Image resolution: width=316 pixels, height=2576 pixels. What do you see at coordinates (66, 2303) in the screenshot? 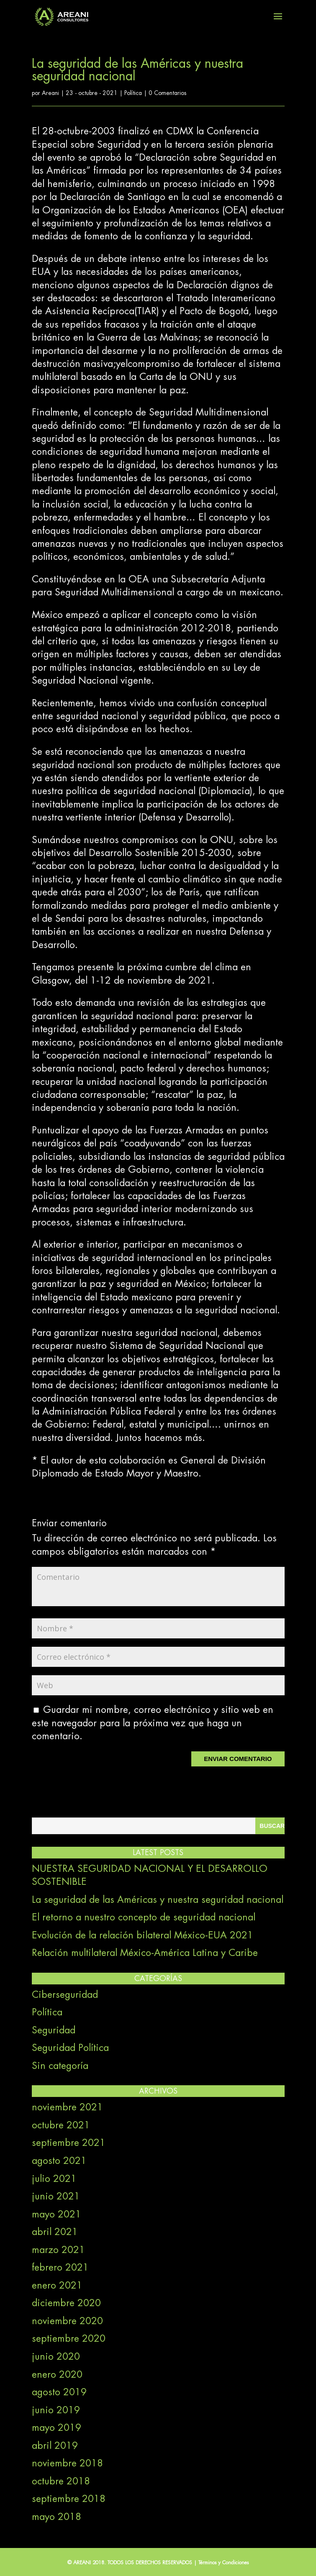
I see `diciembre 2020` at bounding box center [66, 2303].